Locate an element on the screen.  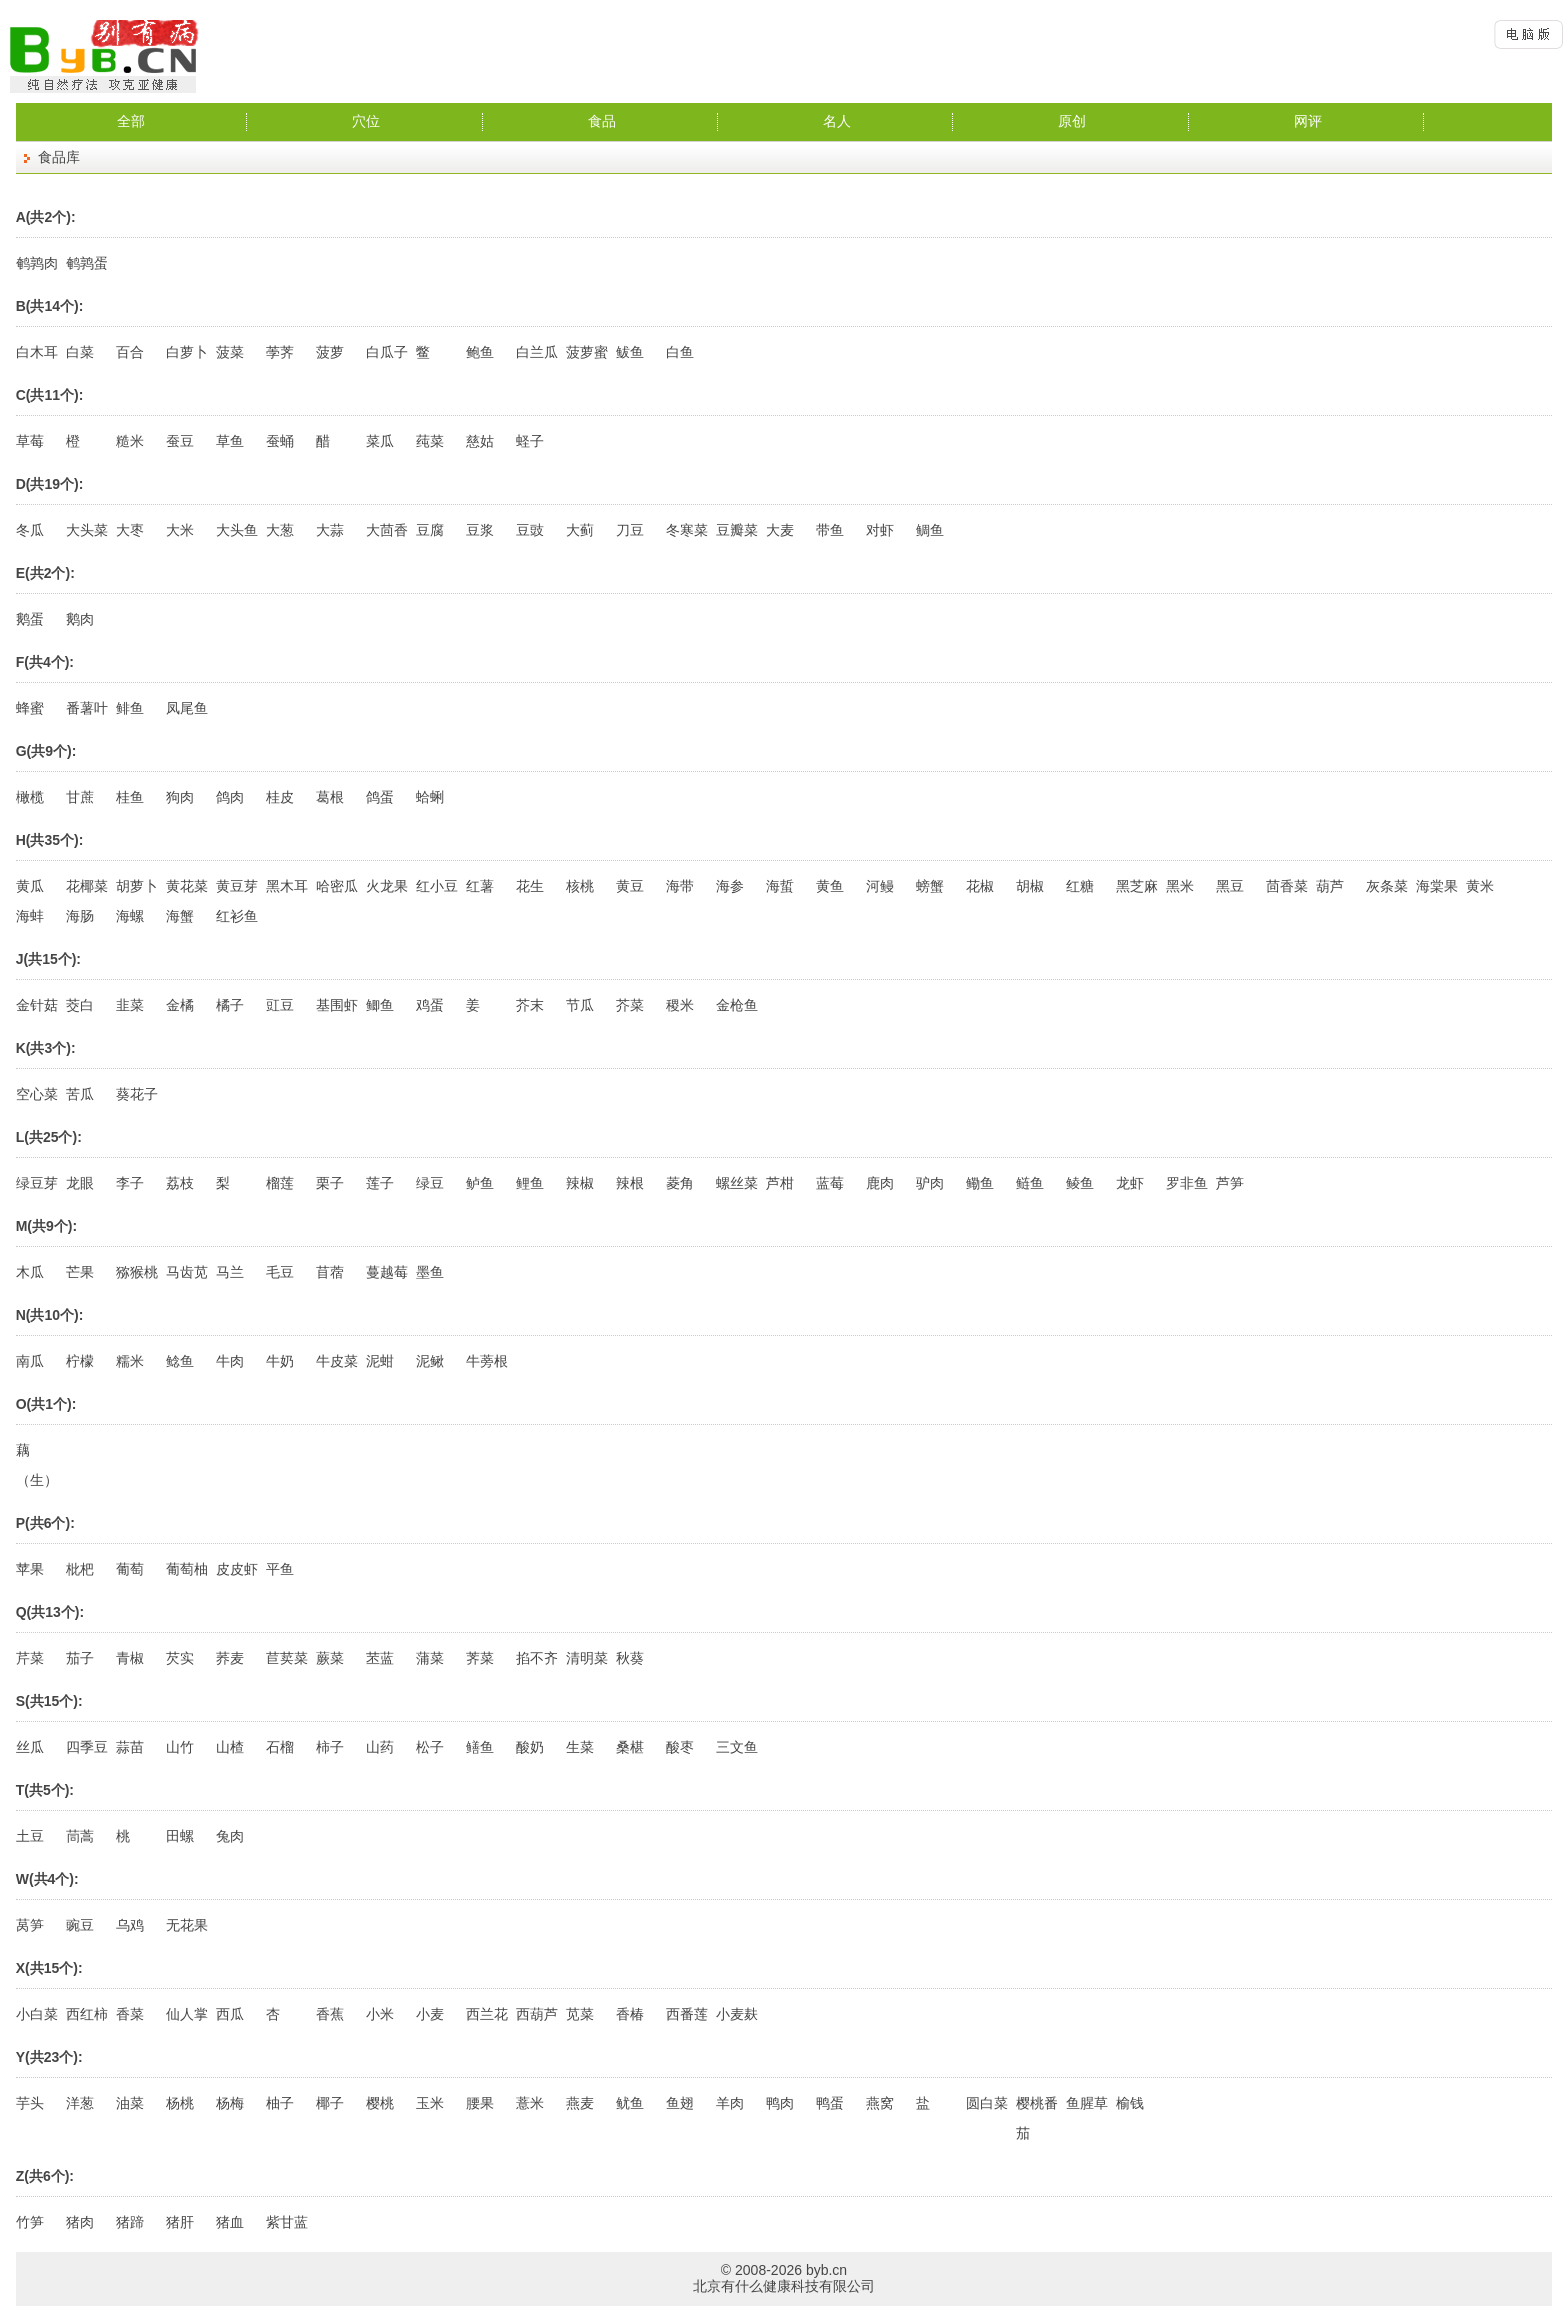
花生 is located at coordinates (530, 886).